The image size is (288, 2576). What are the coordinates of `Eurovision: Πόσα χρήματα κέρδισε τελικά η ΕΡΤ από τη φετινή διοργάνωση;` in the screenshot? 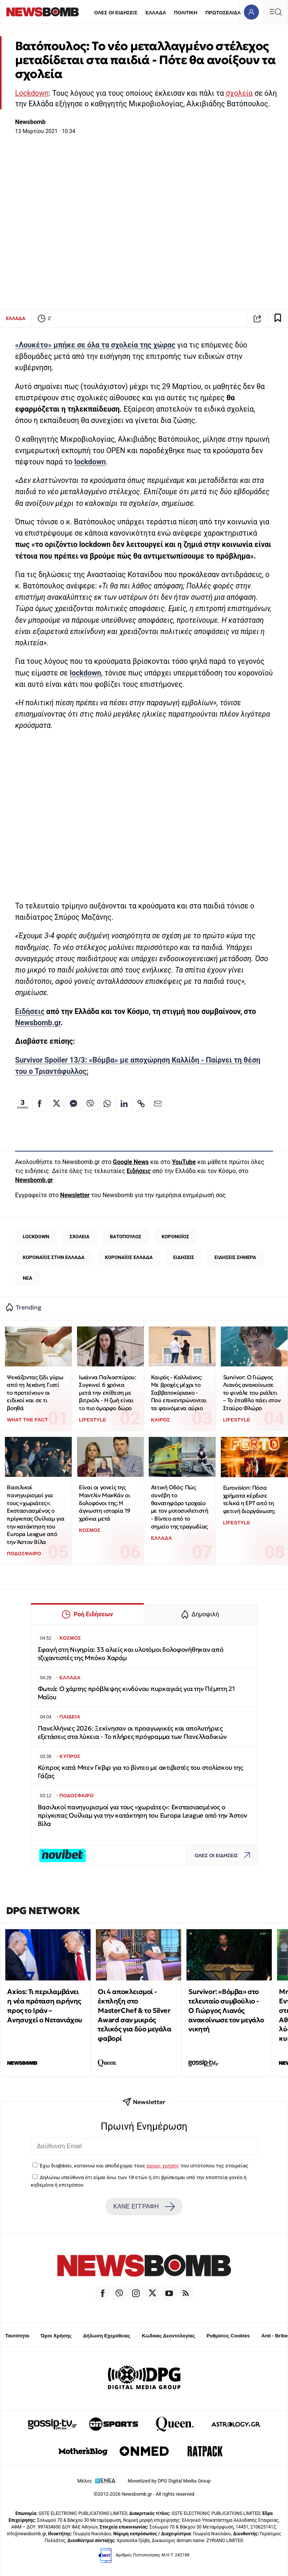 It's located at (249, 1499).